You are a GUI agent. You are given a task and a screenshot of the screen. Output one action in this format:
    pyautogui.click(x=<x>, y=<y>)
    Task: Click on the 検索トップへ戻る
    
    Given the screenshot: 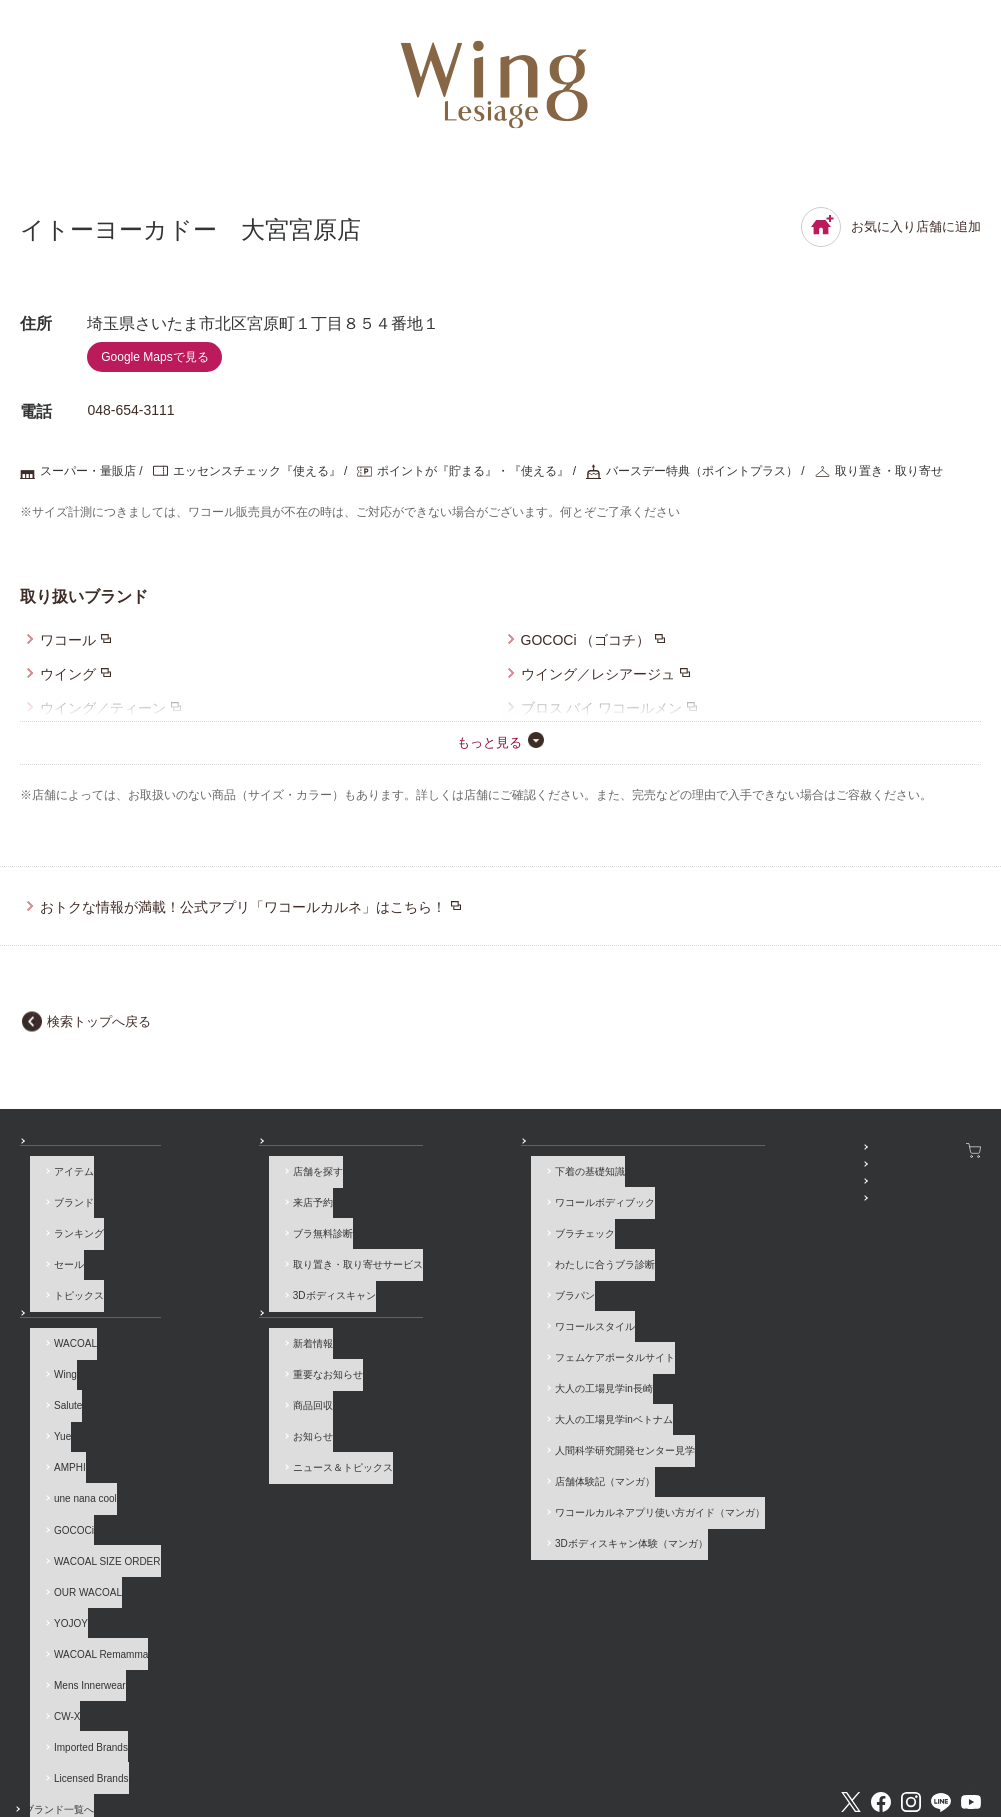 What is the action you would take?
    pyautogui.click(x=99, y=1021)
    